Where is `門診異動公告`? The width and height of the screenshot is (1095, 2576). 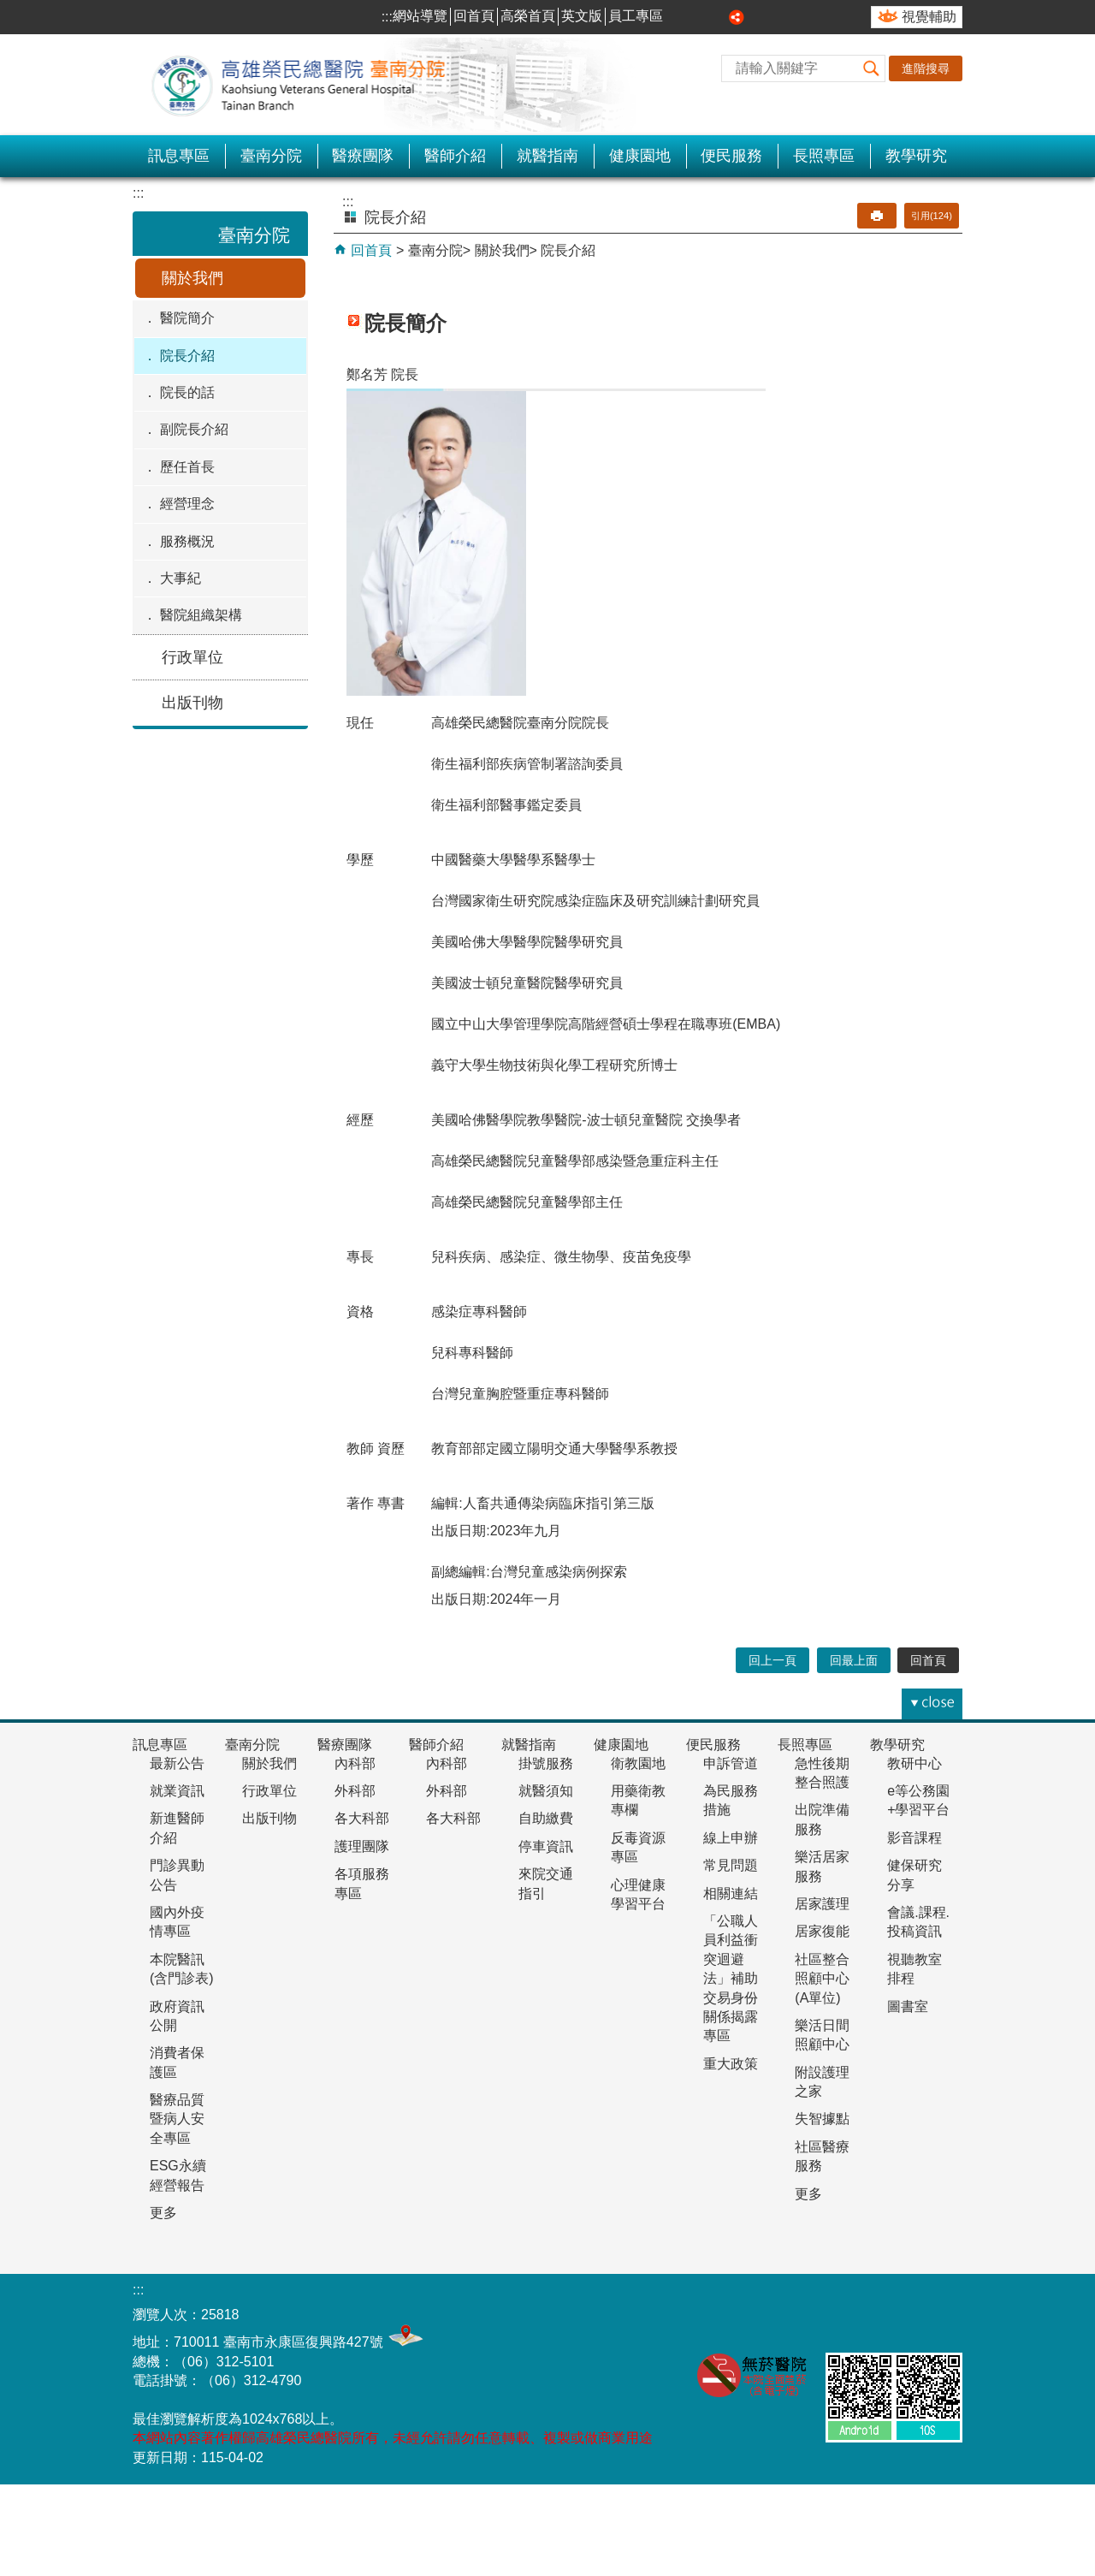
門診異動公告 is located at coordinates (177, 1874).